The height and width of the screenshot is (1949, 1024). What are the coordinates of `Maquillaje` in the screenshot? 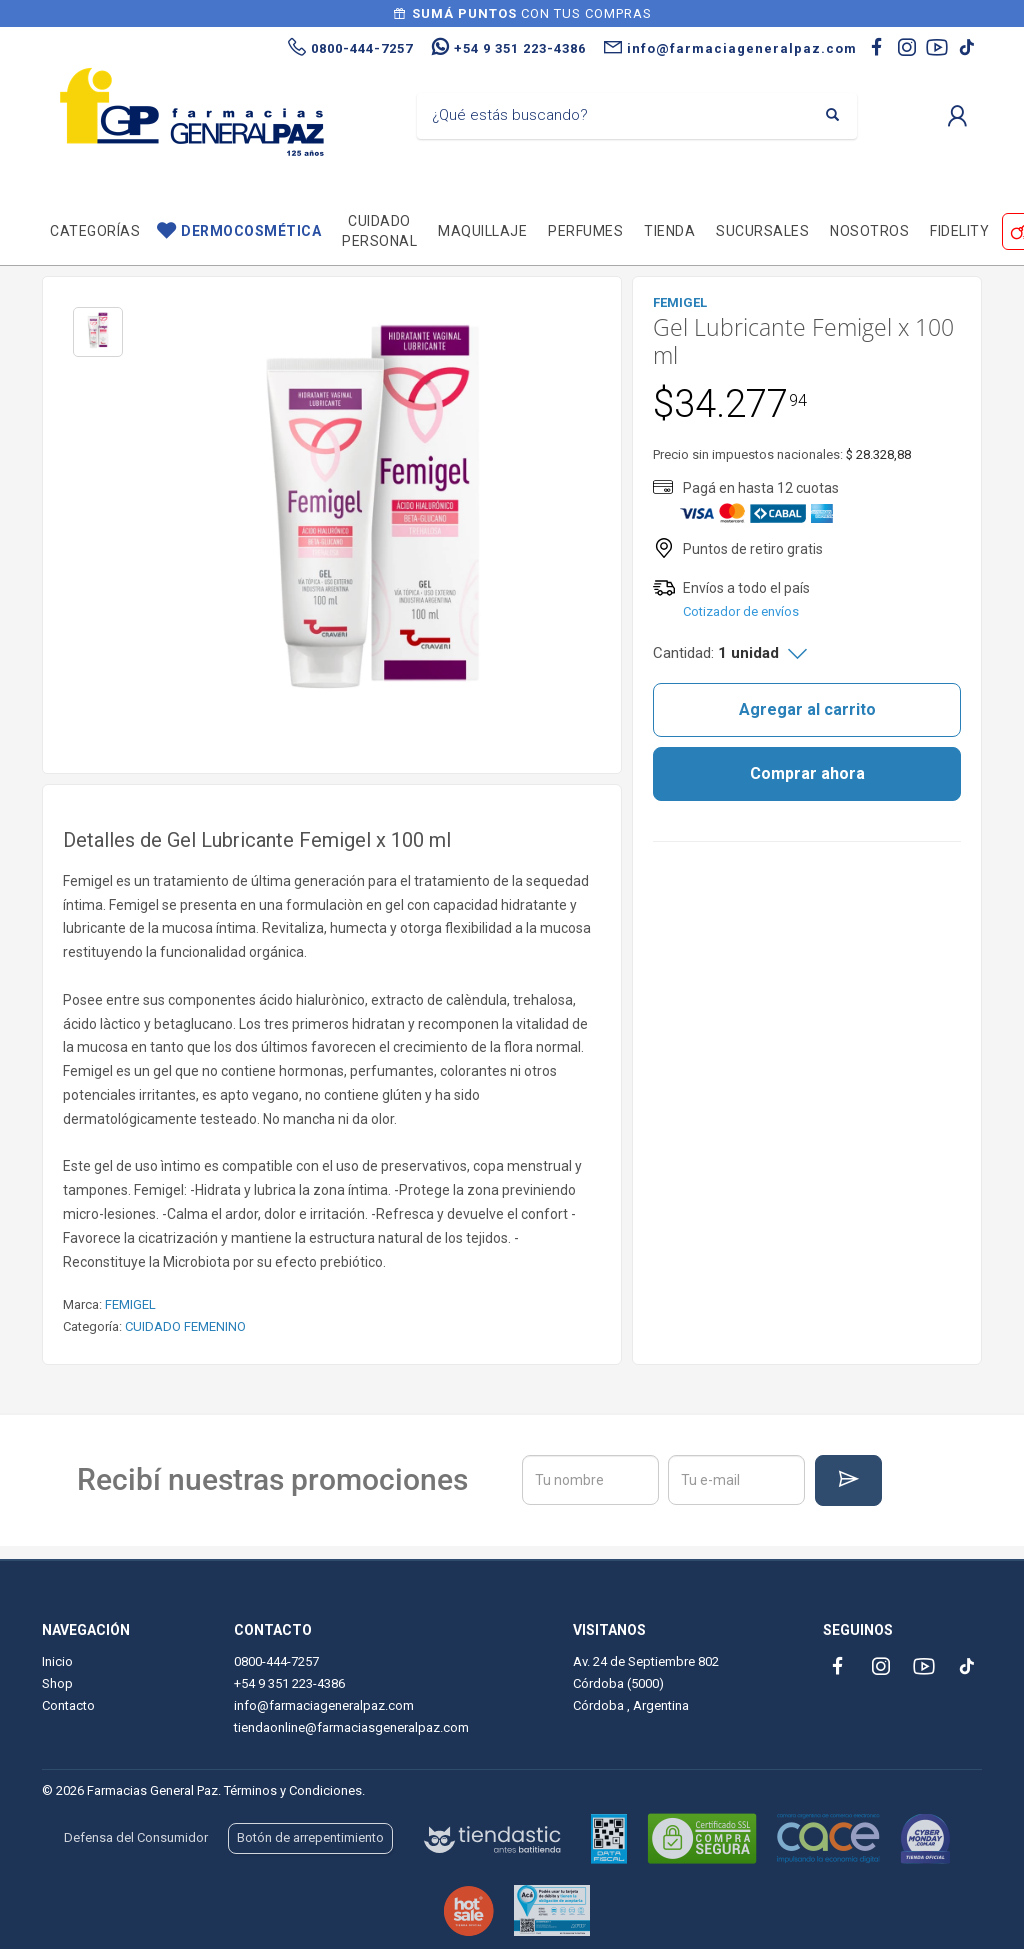 It's located at (482, 231).